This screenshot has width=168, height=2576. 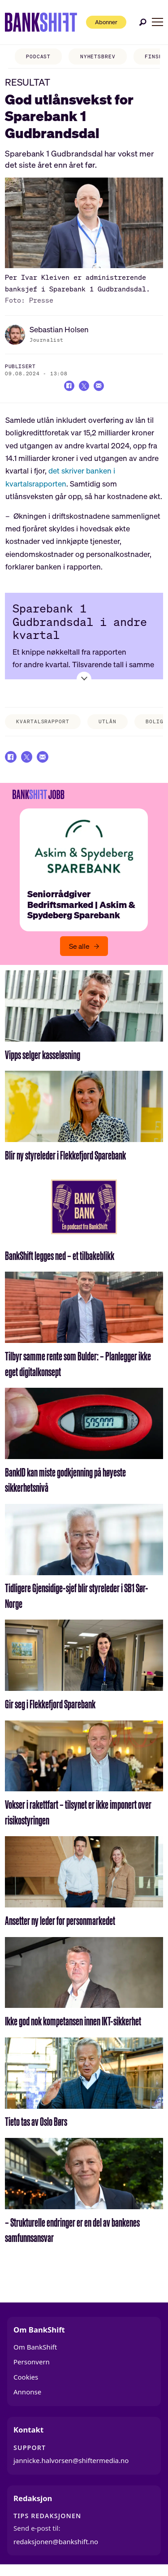 I want to click on Cookies, so click(x=25, y=2383).